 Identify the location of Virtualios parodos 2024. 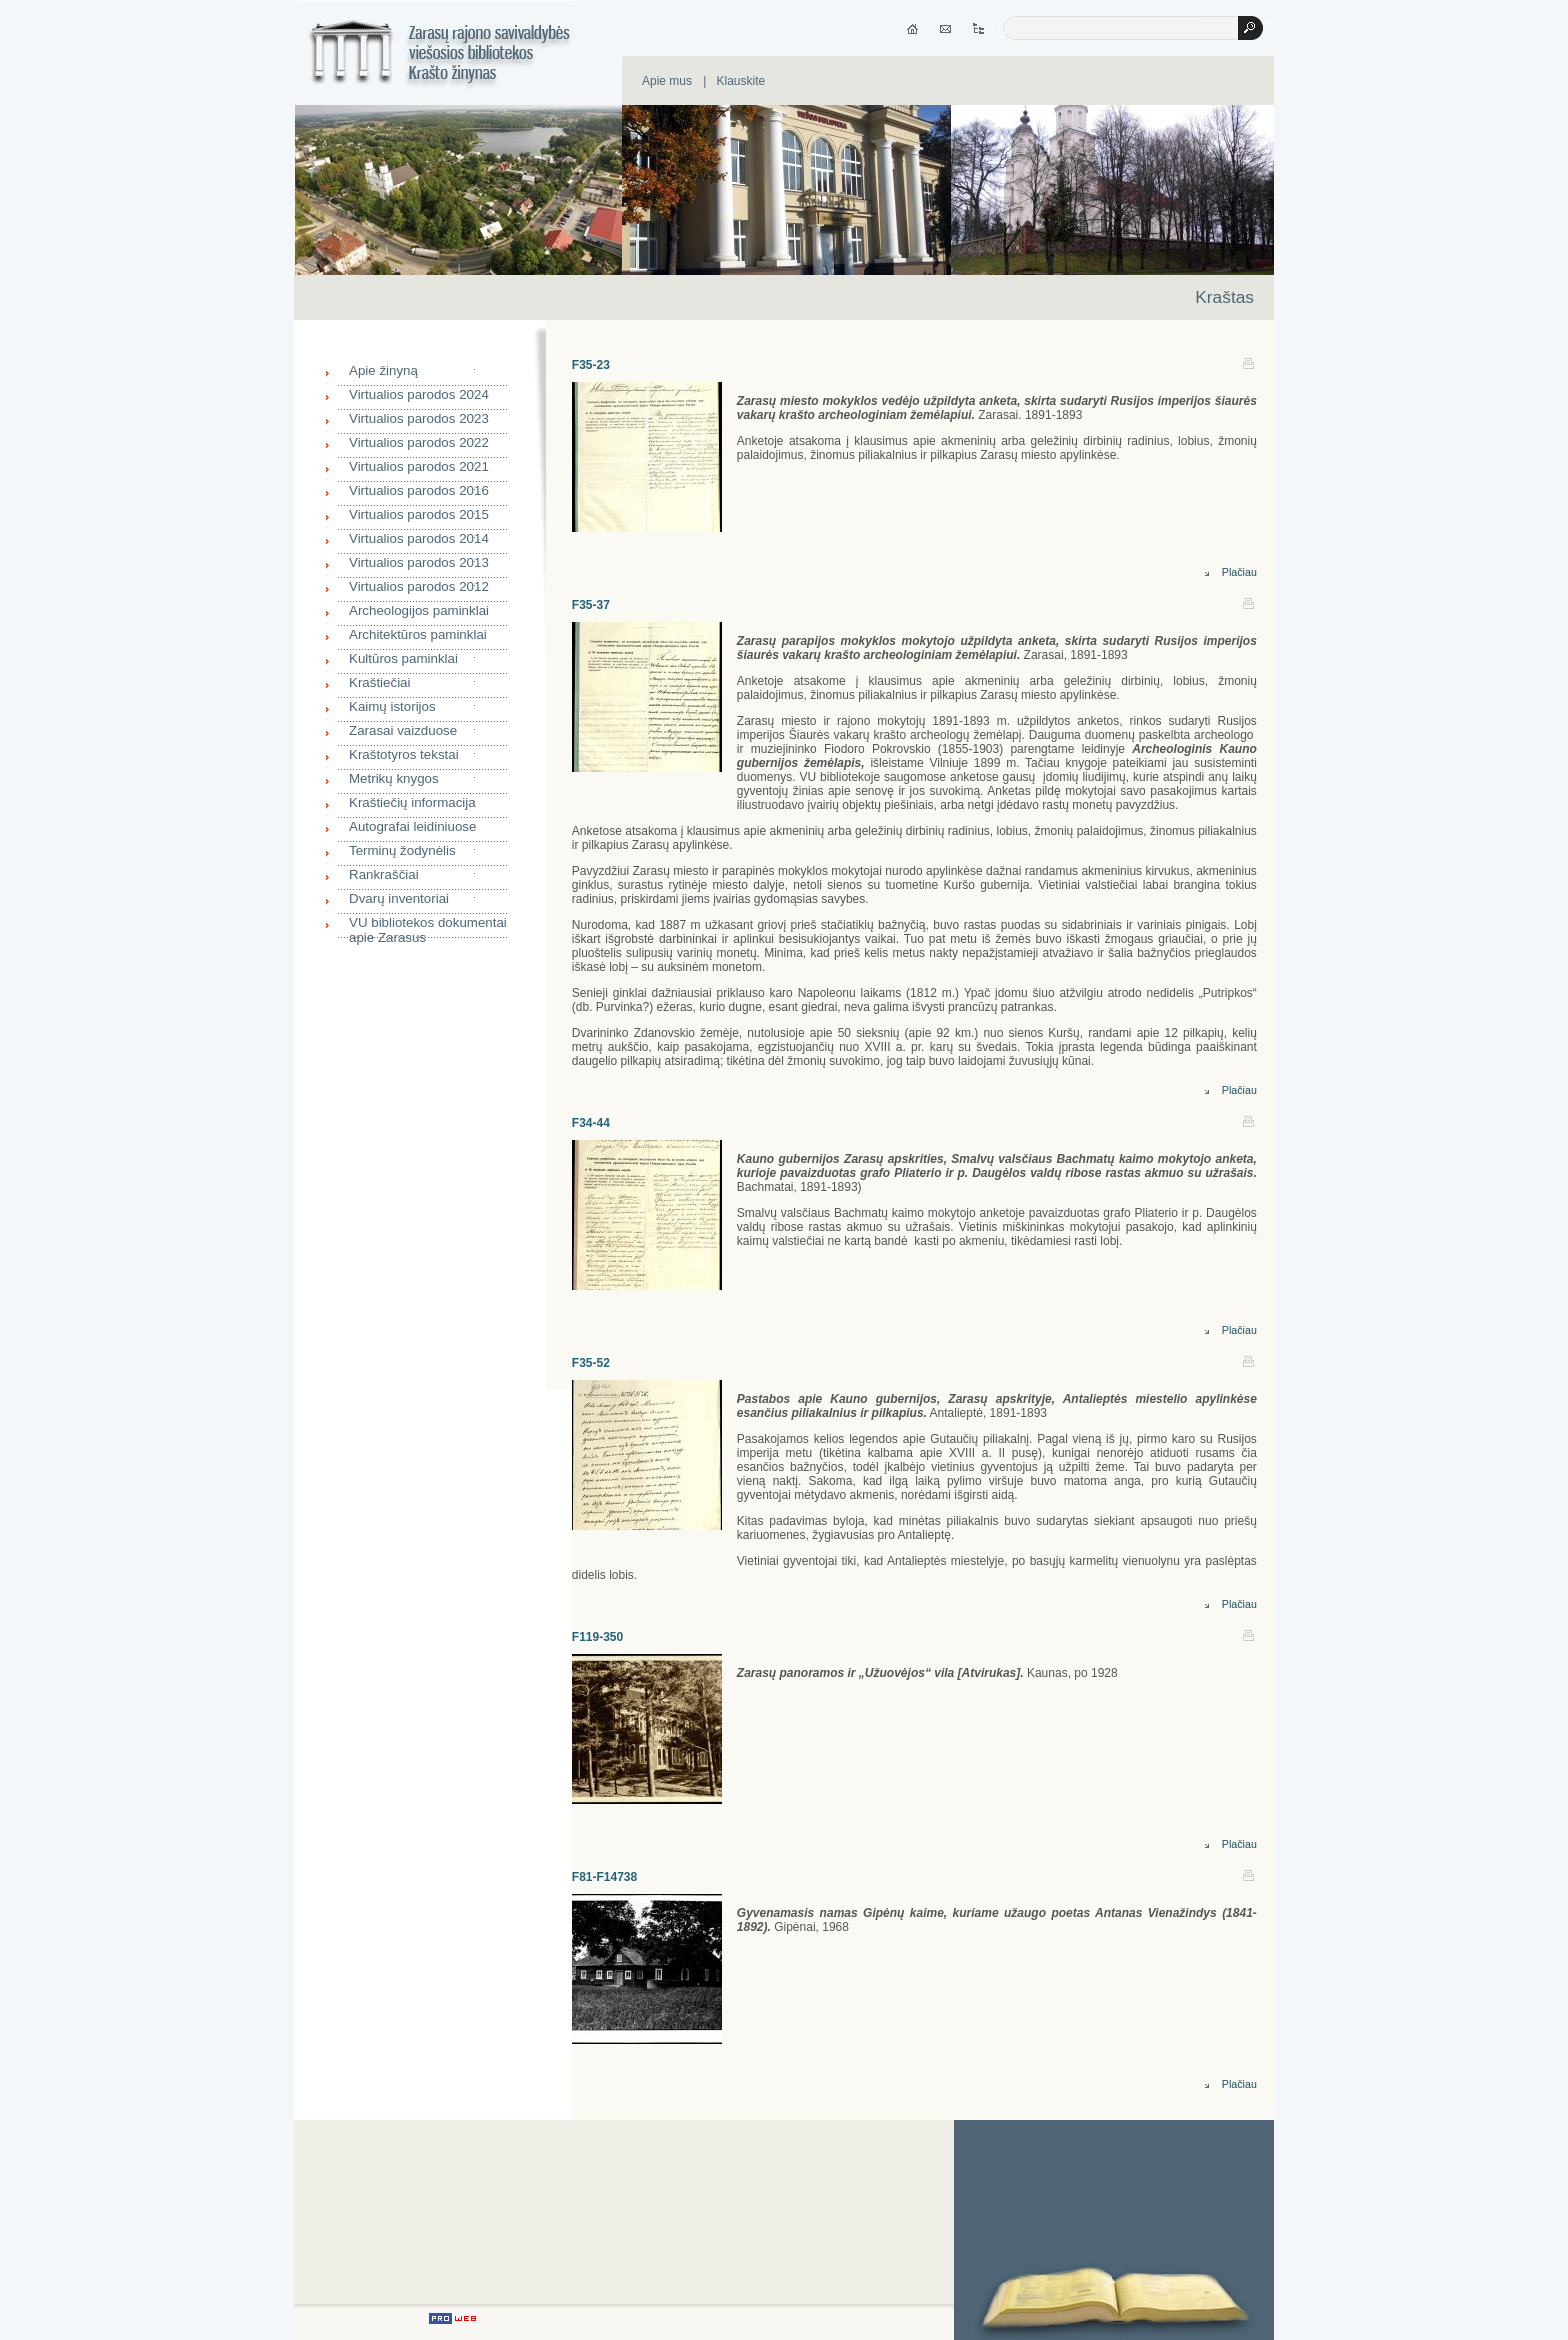
(419, 394).